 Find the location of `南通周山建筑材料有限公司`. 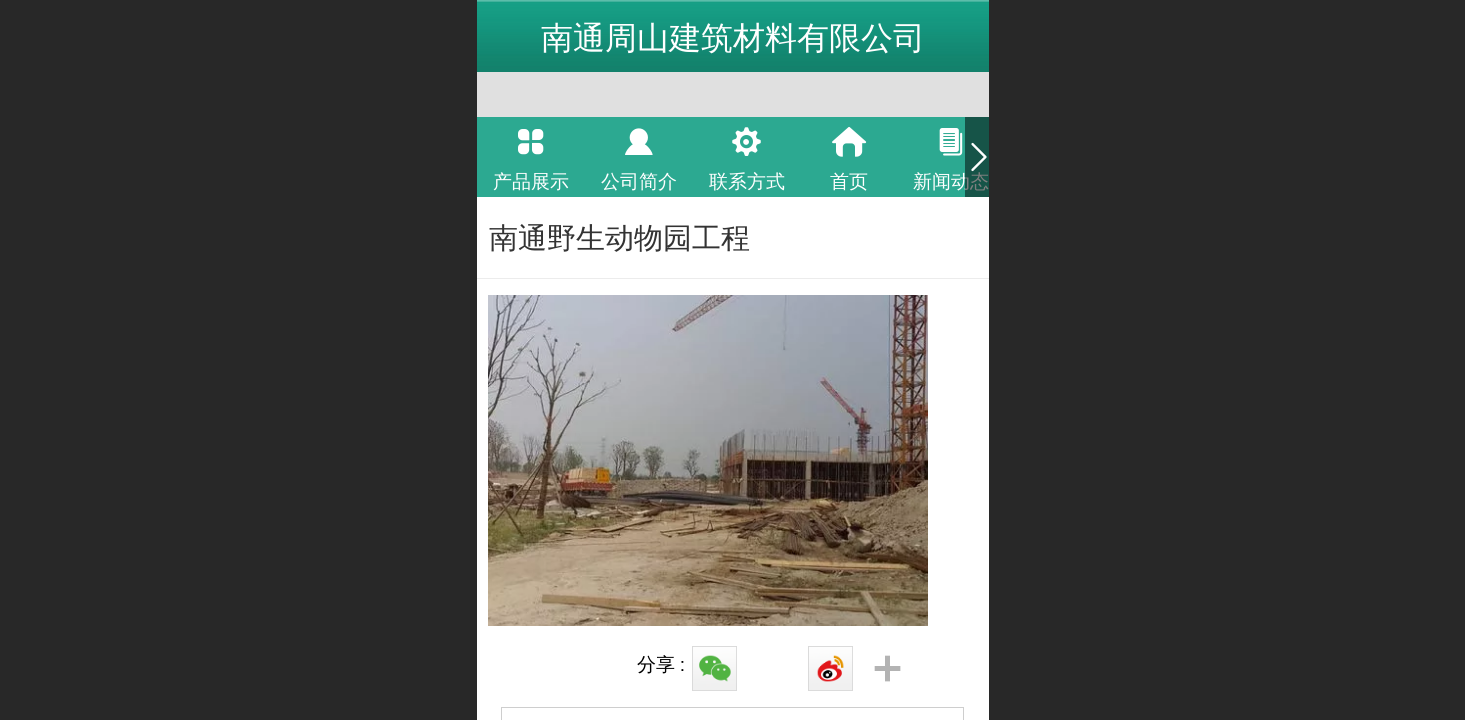

南通周山建筑材料有限公司 is located at coordinates (733, 38).